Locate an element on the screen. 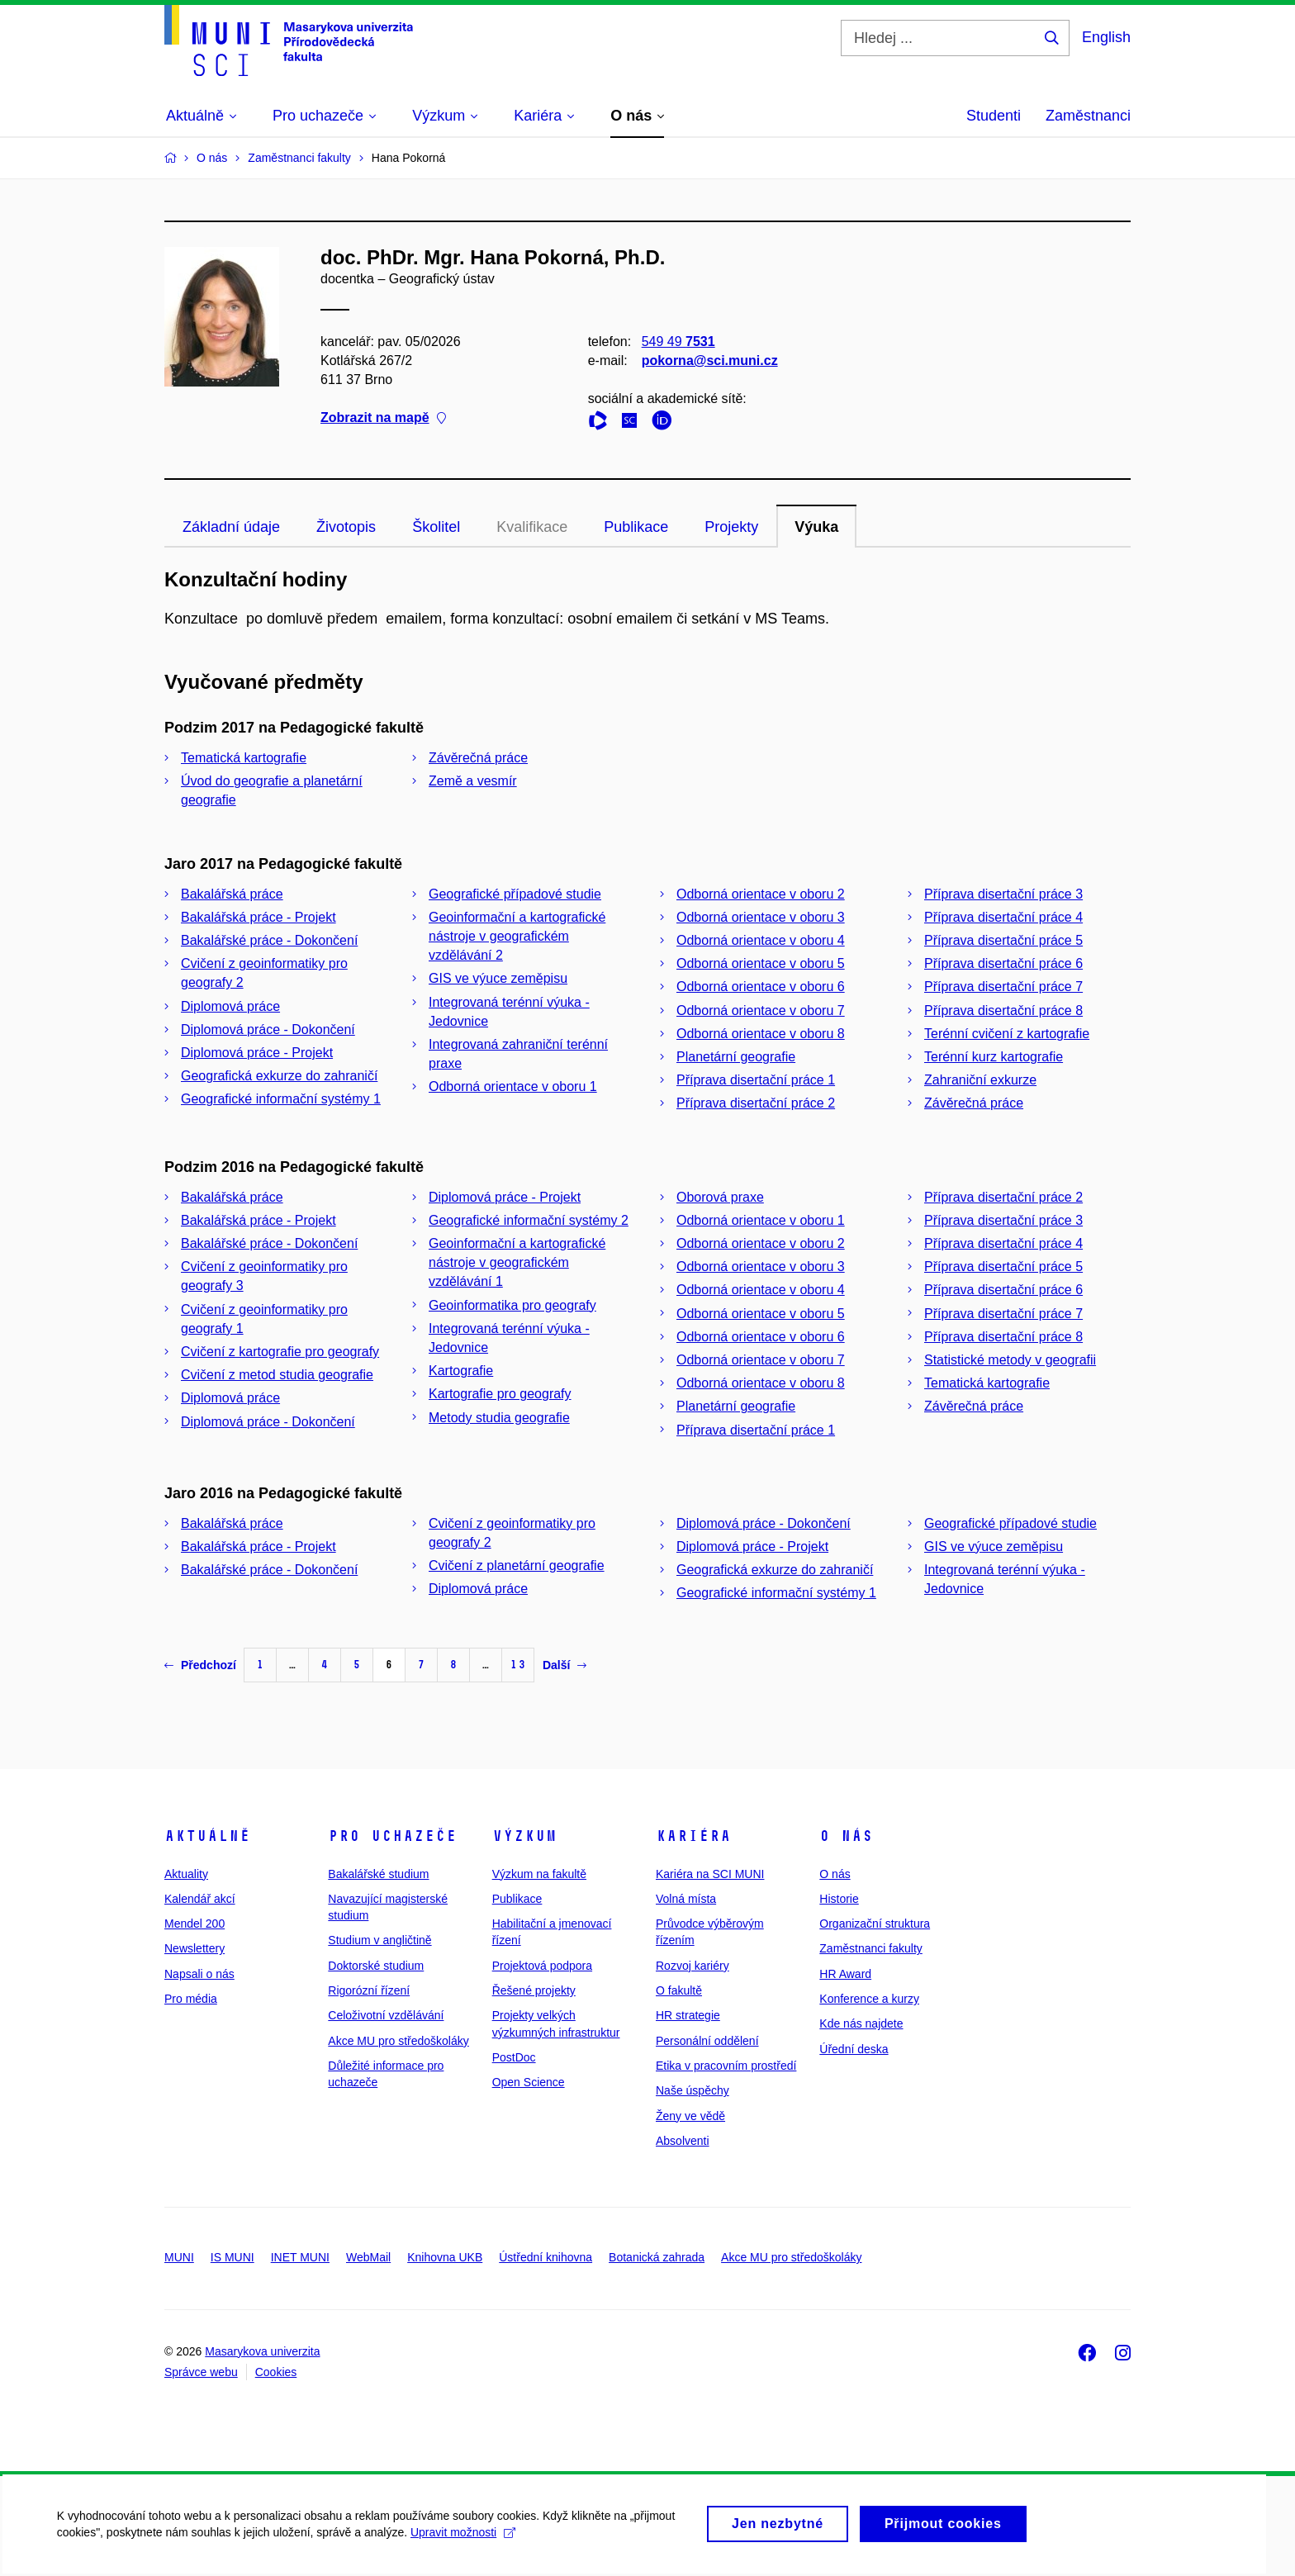  Kvalifikace is located at coordinates (531, 527).